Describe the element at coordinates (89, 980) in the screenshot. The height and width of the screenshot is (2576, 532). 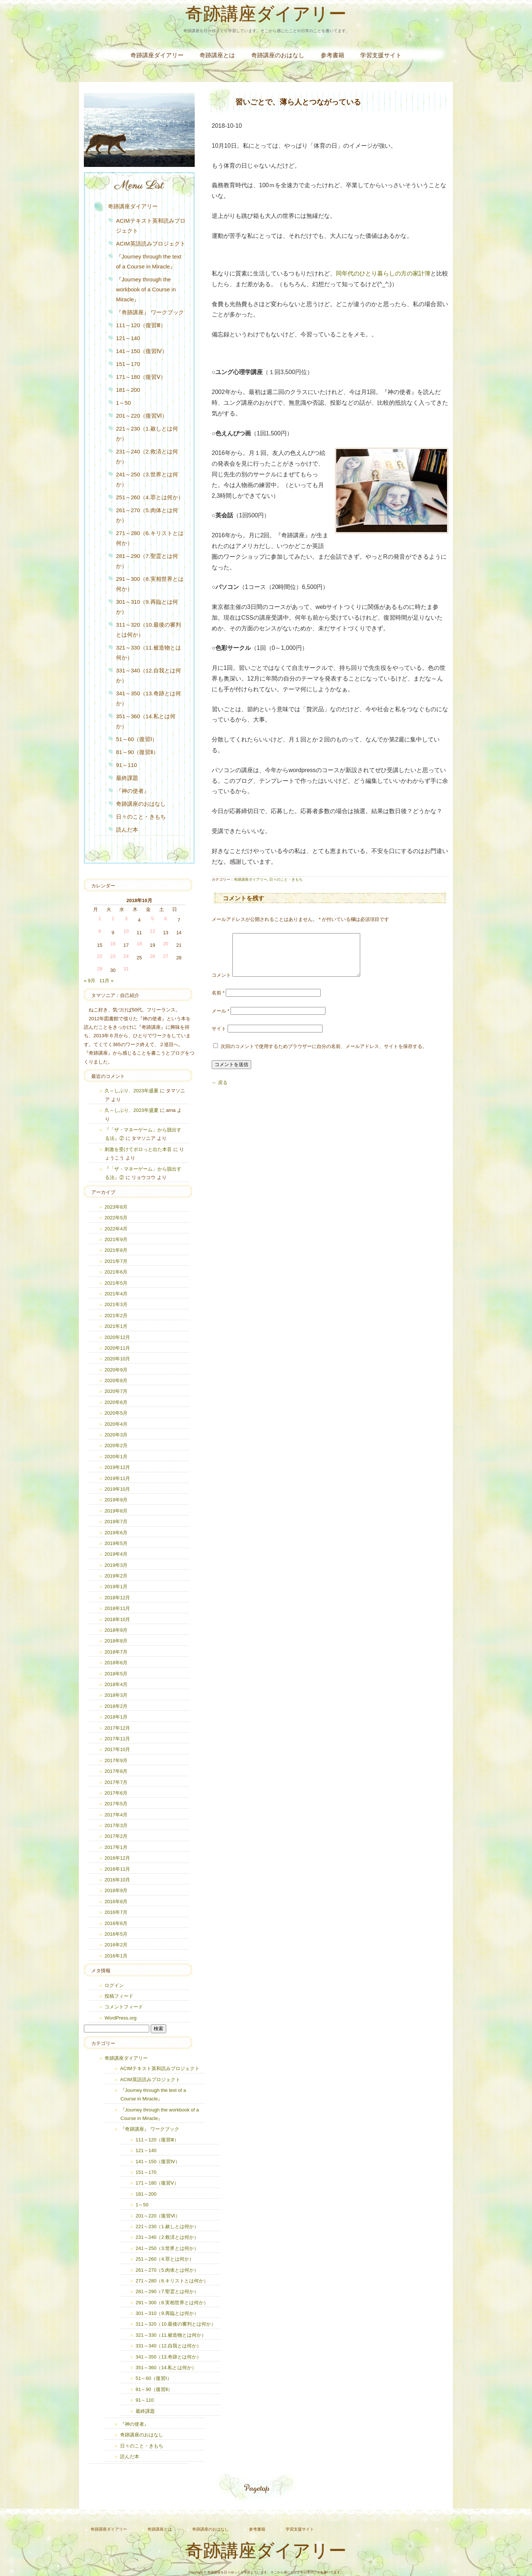
I see `« 9月` at that location.